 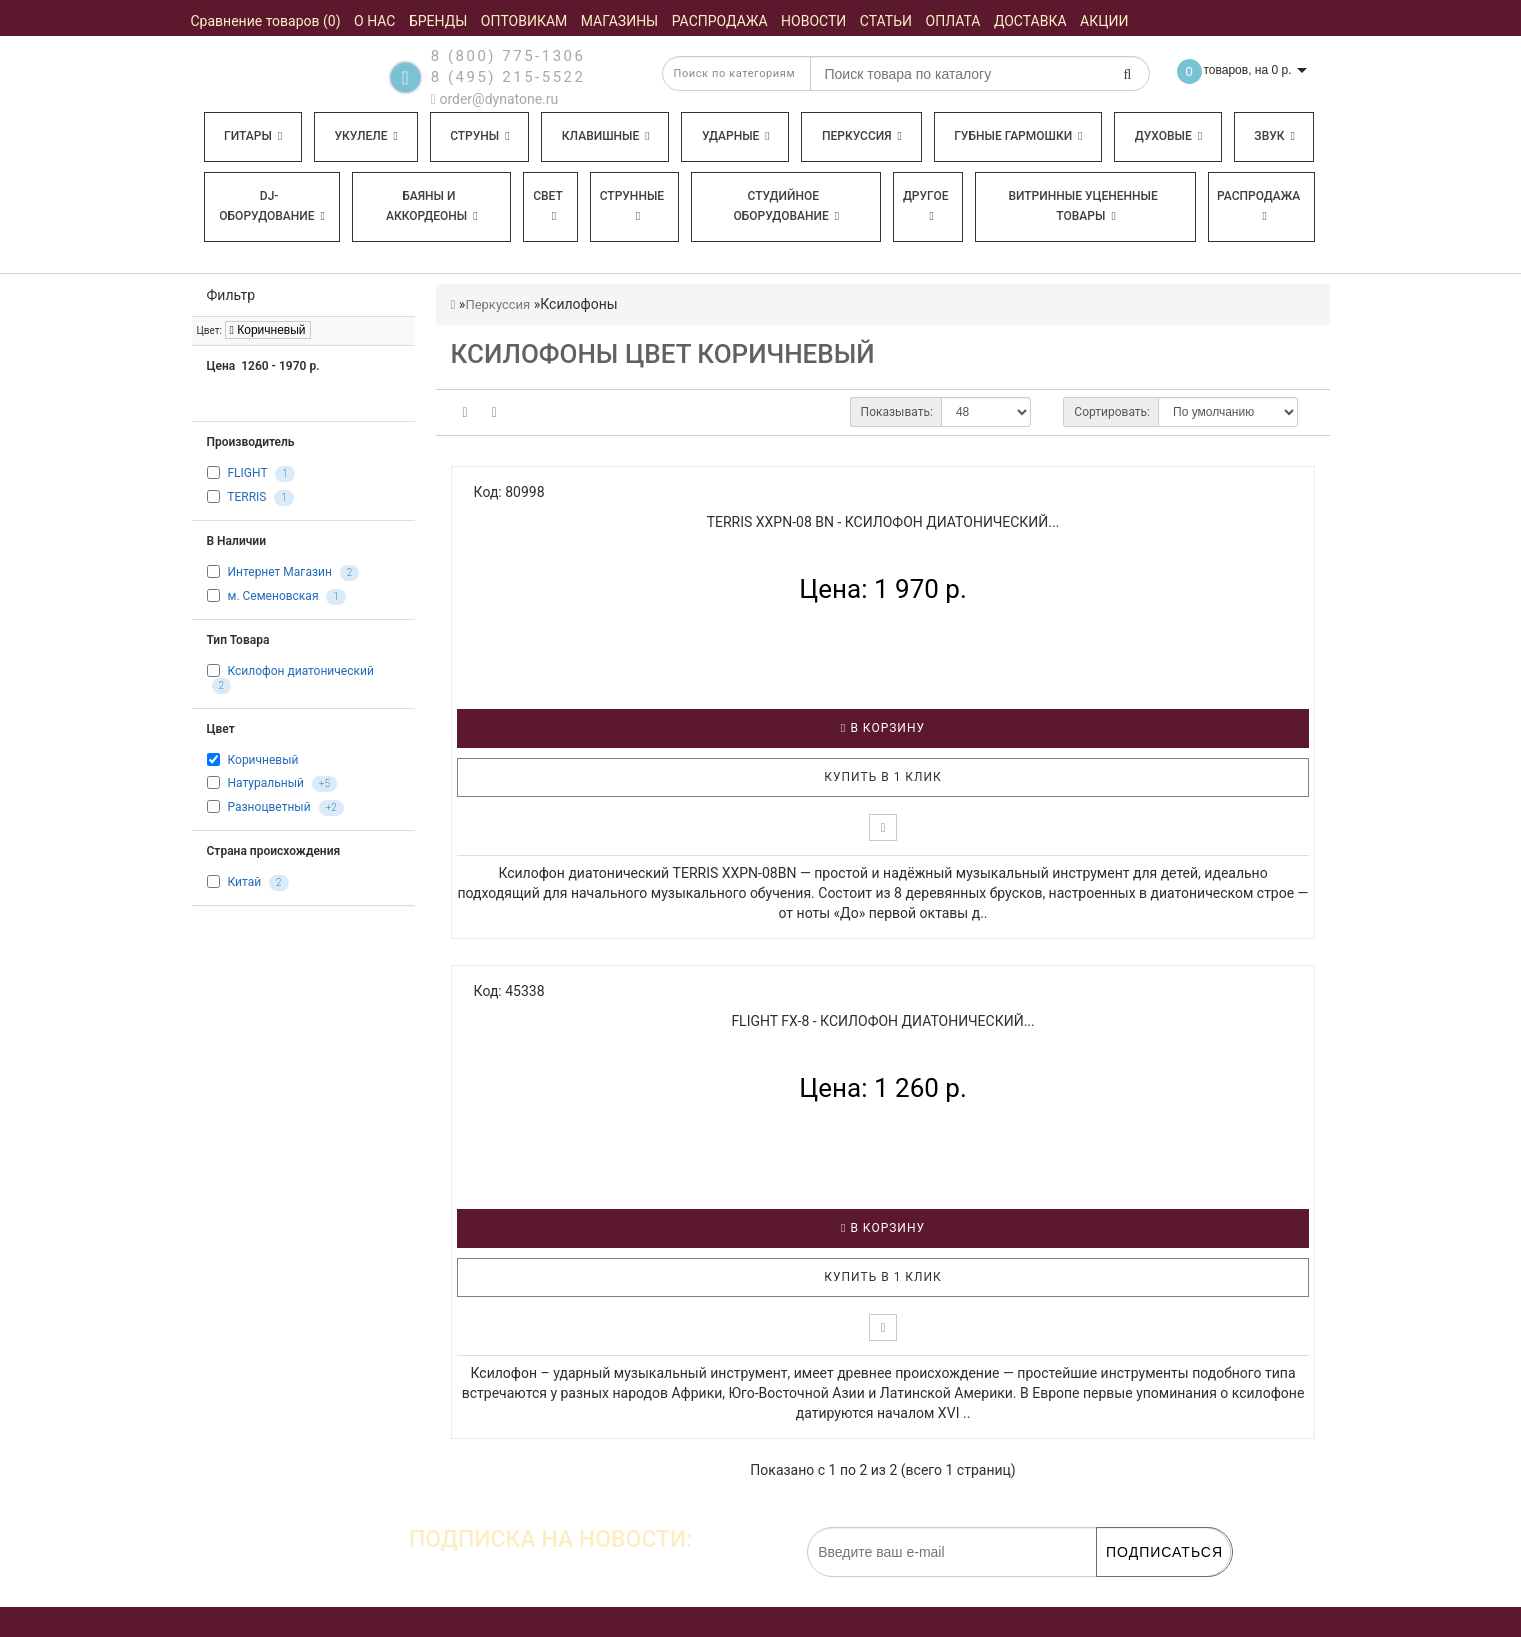 I want to click on Распродажа, so click(x=1258, y=205).